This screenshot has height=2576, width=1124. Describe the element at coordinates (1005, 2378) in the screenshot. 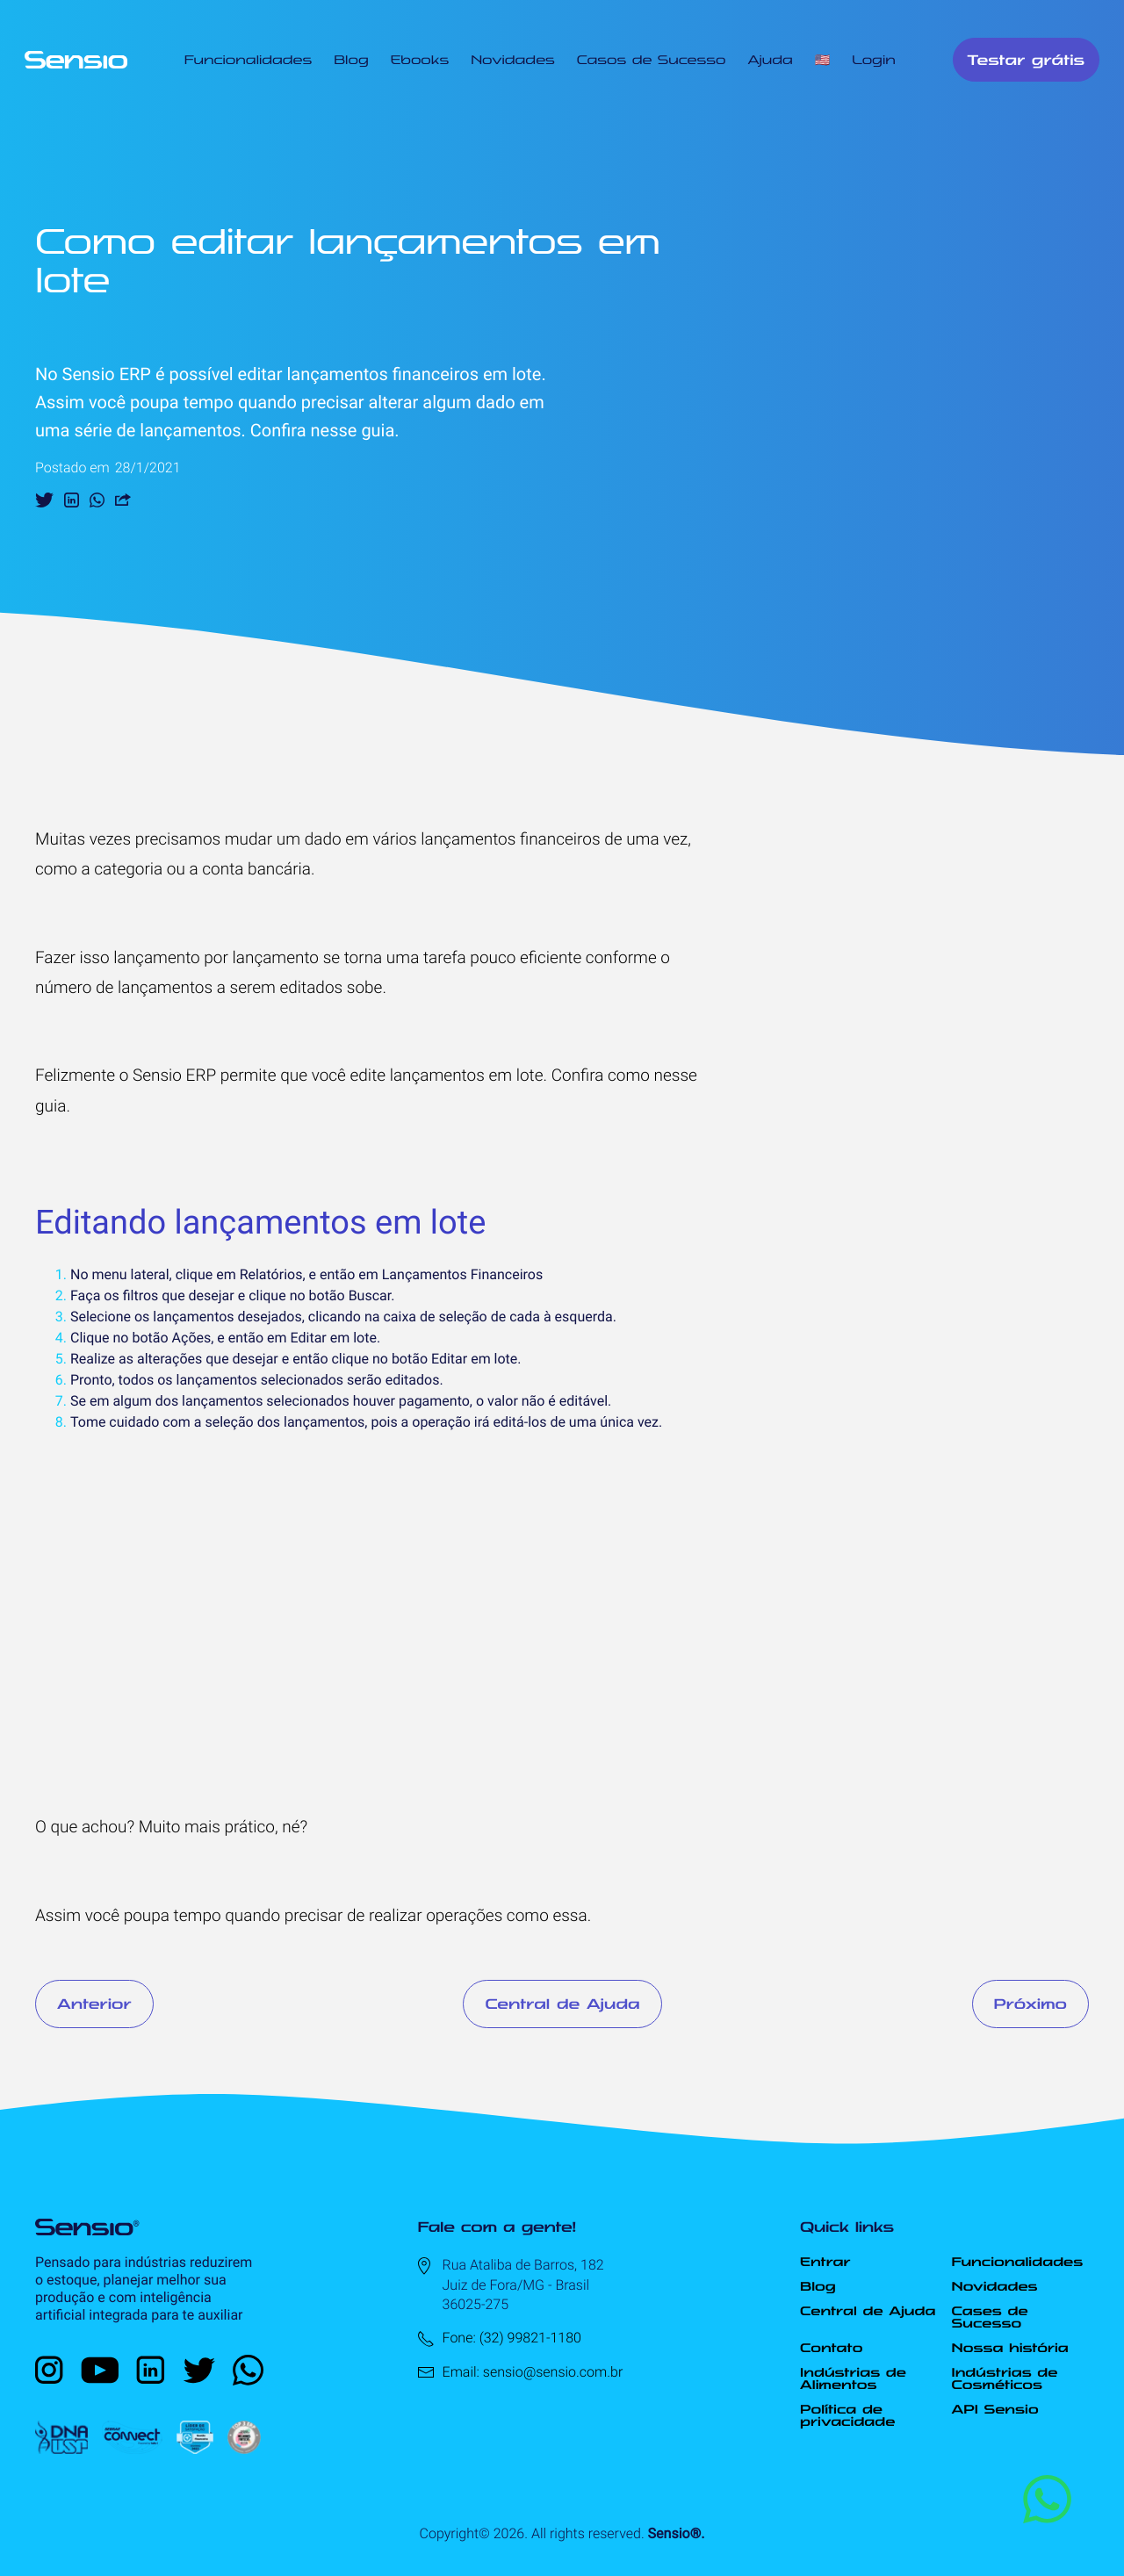

I see `Indústrias de Cosméticos` at that location.